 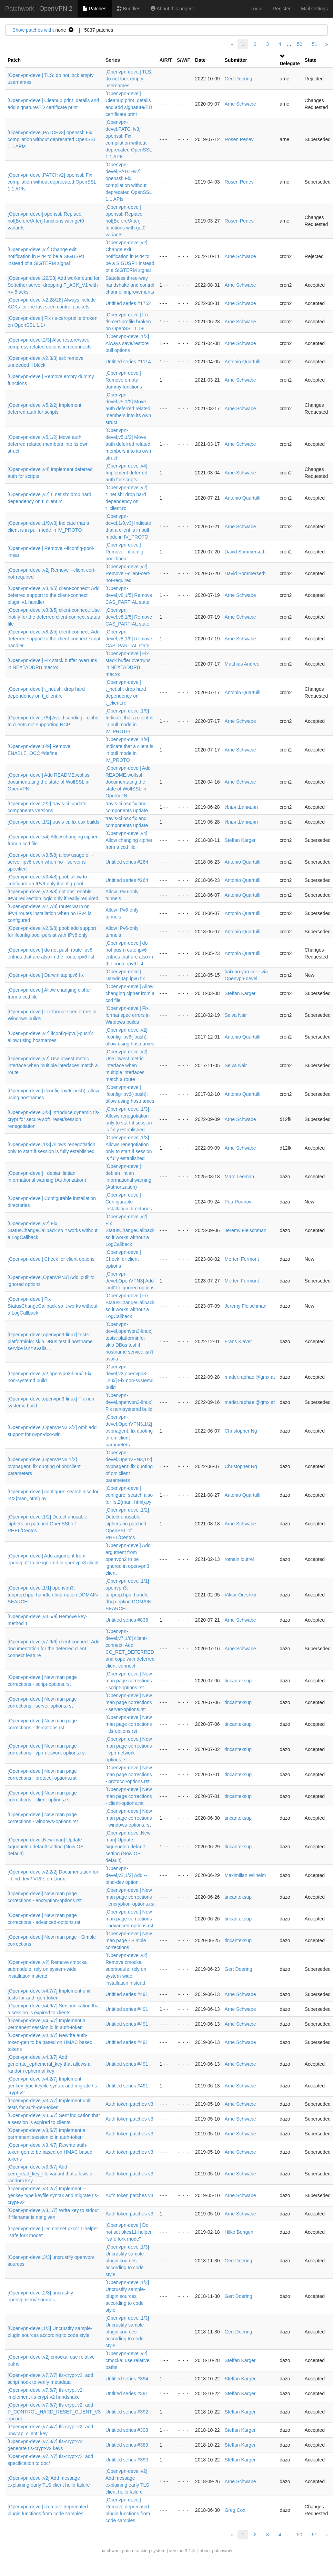 What do you see at coordinates (52, 139) in the screenshot?
I see `[Openvpn-devel,PATCHv3] openssl: Fix compilation without deprecated OpenSSL 1.1 APIs` at bounding box center [52, 139].